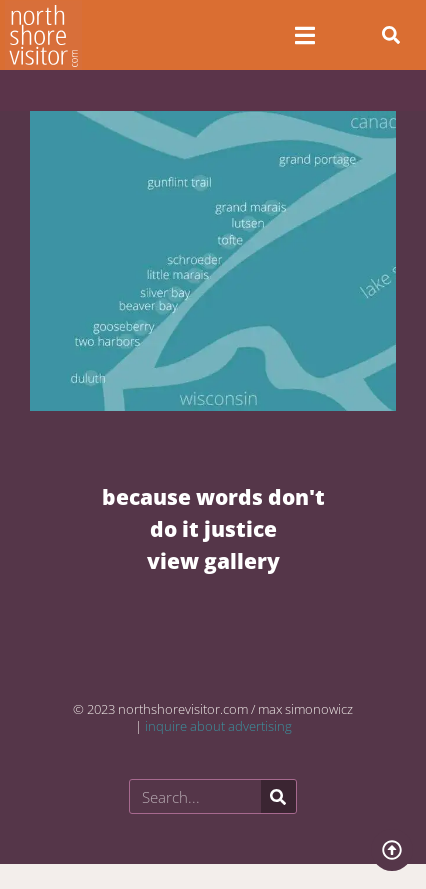 The height and width of the screenshot is (889, 426). What do you see at coordinates (391, 35) in the screenshot?
I see `[button]` at bounding box center [391, 35].